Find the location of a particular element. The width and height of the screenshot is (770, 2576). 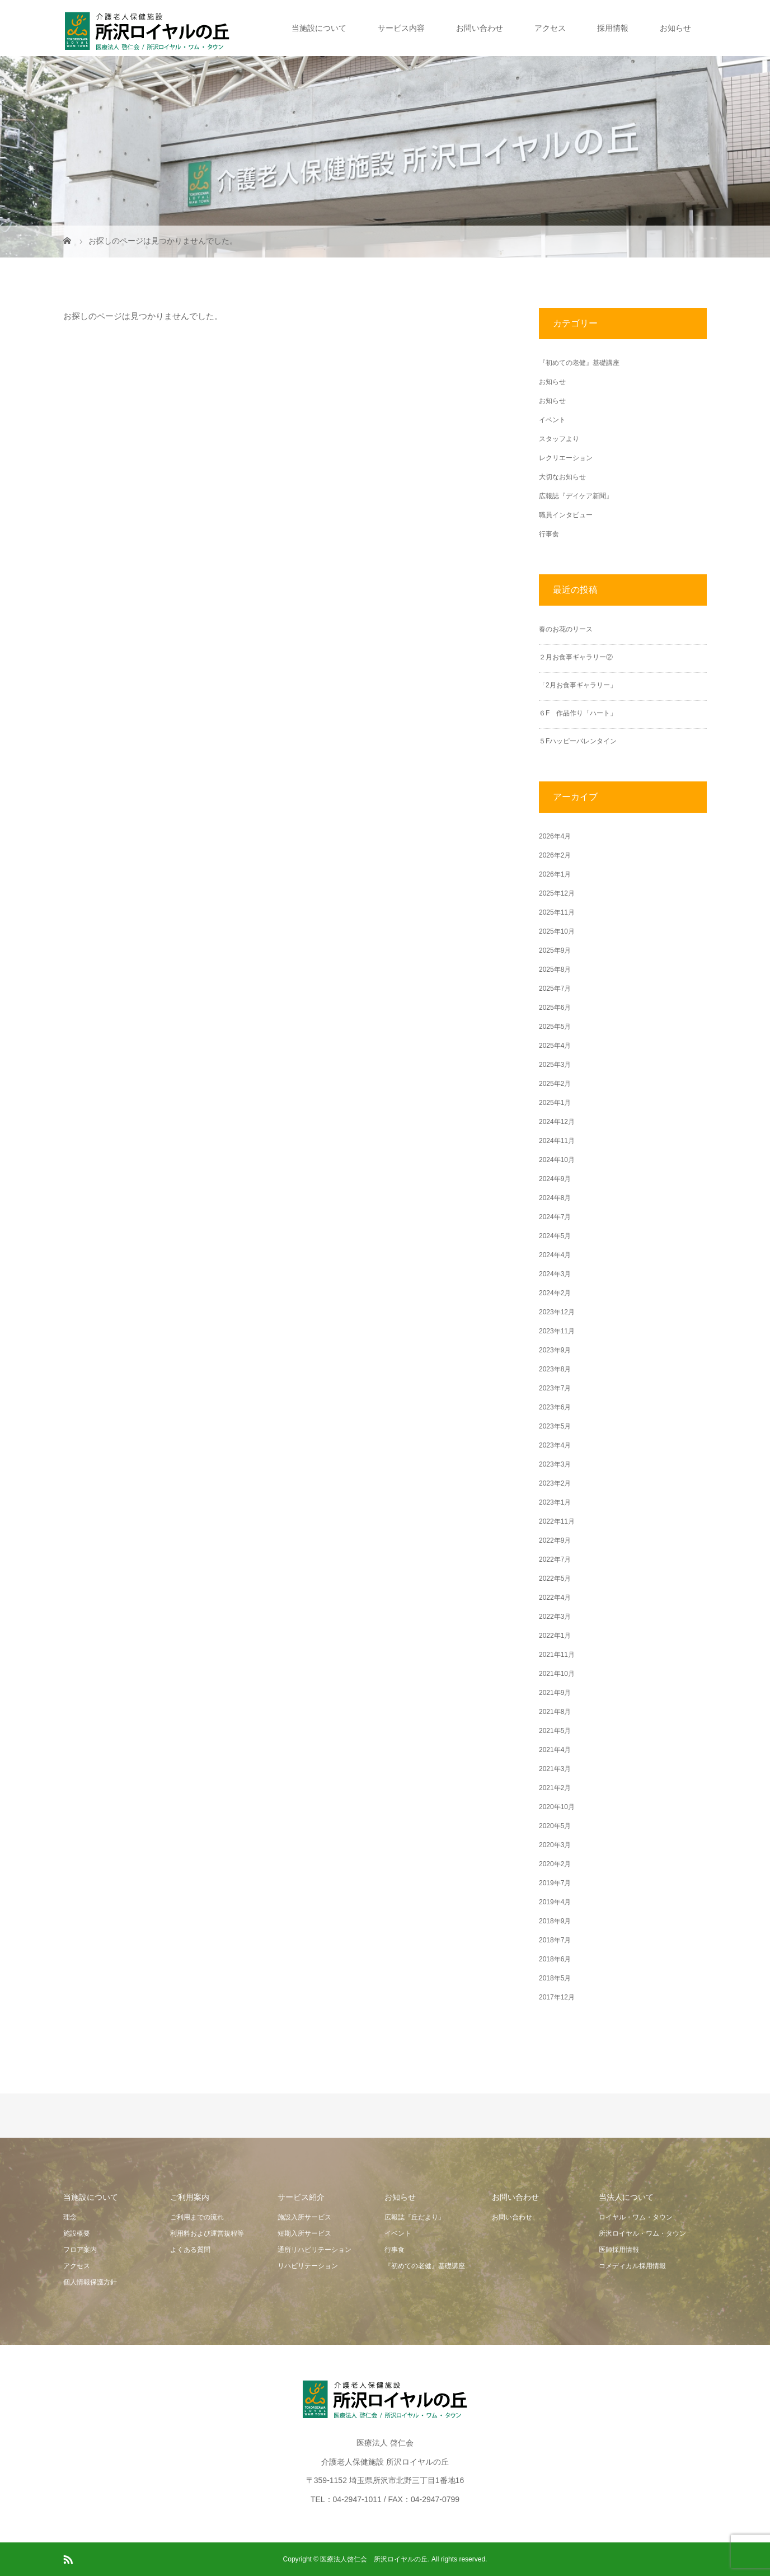

2025年6月 is located at coordinates (555, 1007).